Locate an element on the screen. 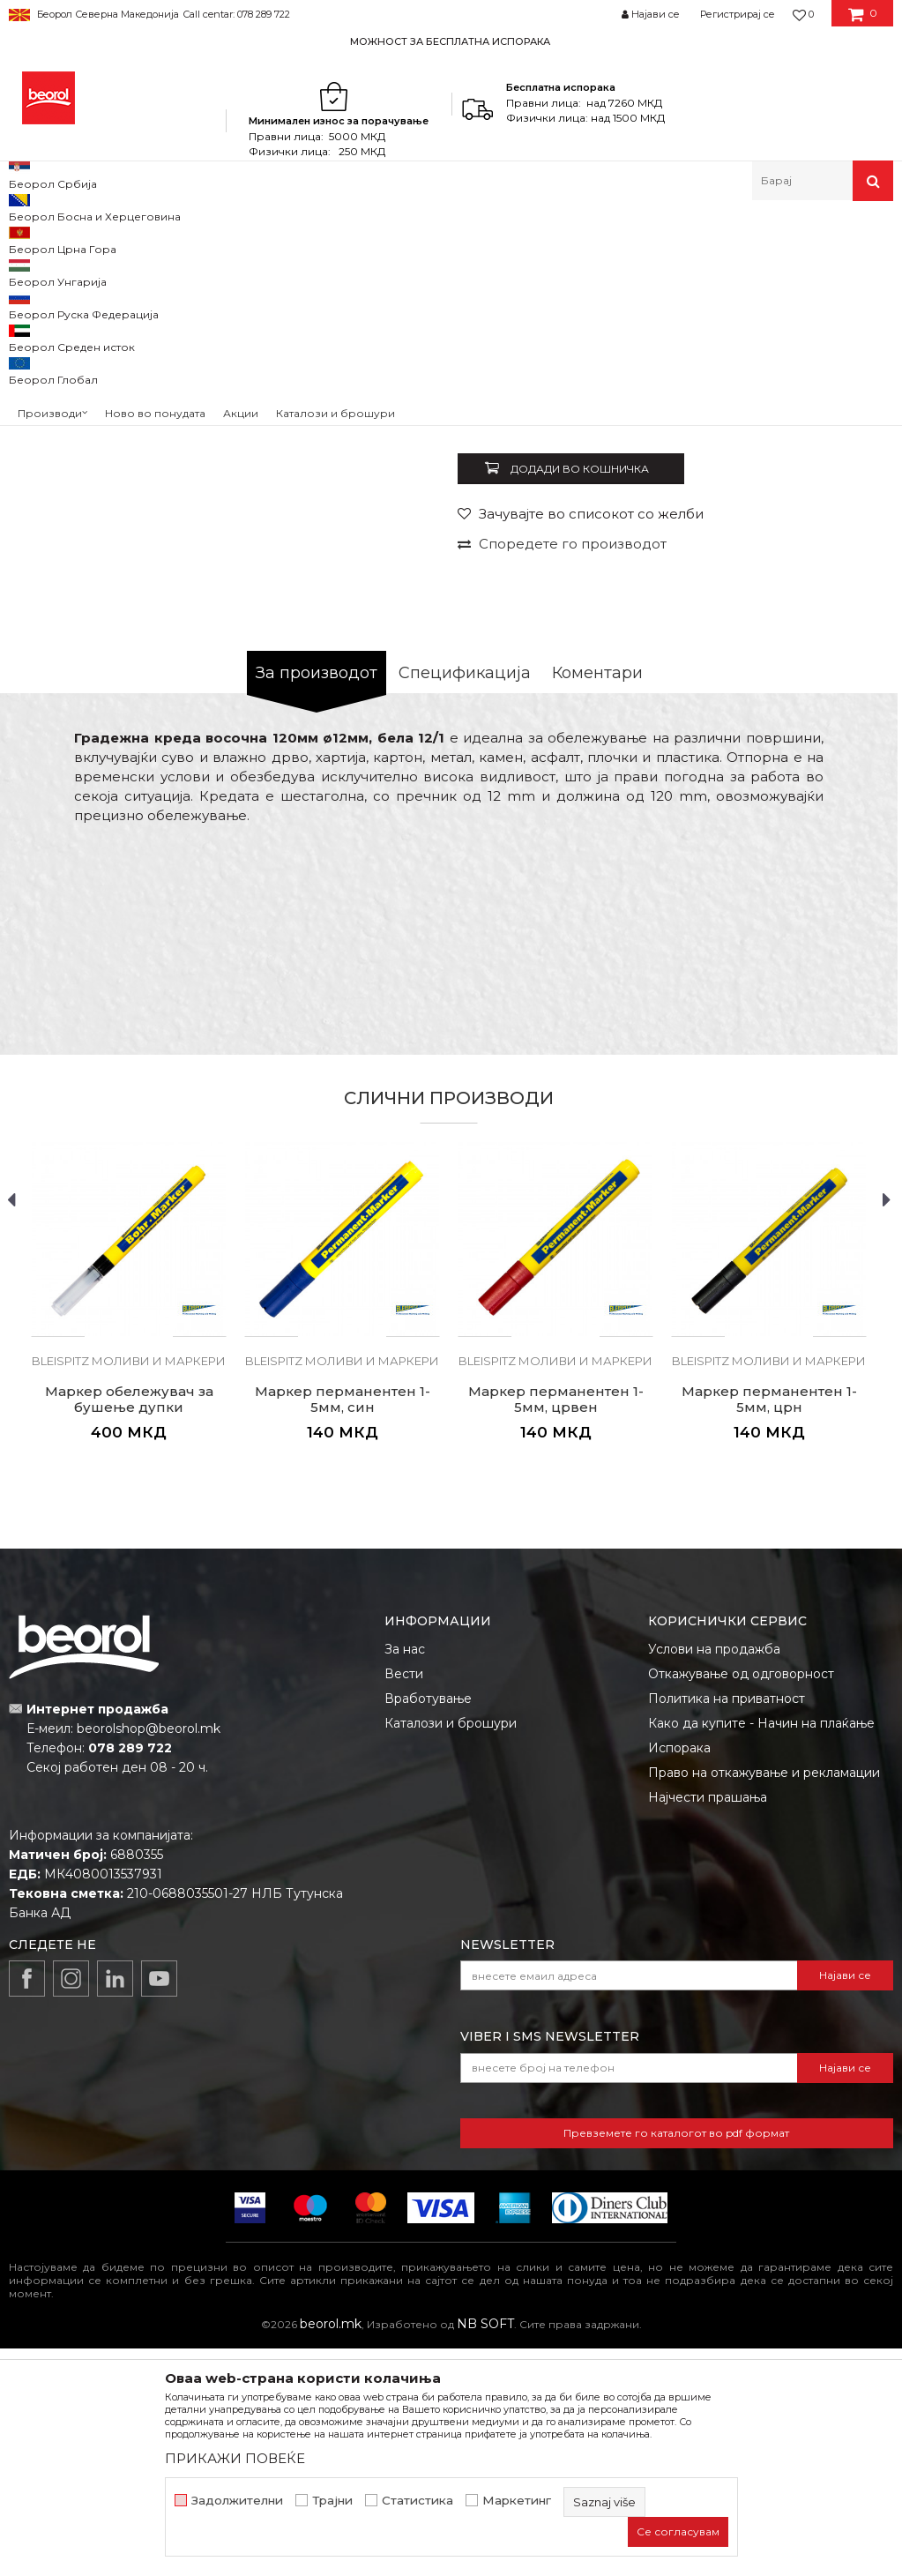 The image size is (902, 2576). Маркер обележувач за бушење дупки is located at coordinates (129, 1627).